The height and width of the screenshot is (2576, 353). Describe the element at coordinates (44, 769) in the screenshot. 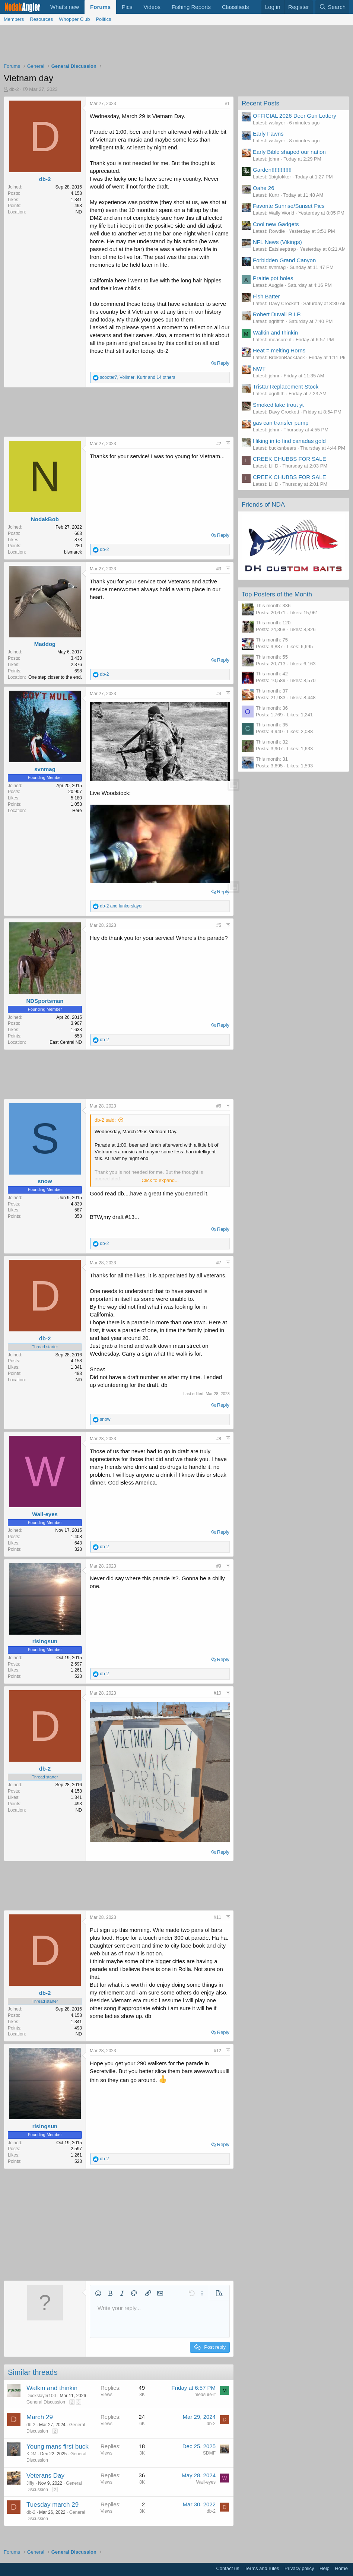

I see `svnmag` at that location.